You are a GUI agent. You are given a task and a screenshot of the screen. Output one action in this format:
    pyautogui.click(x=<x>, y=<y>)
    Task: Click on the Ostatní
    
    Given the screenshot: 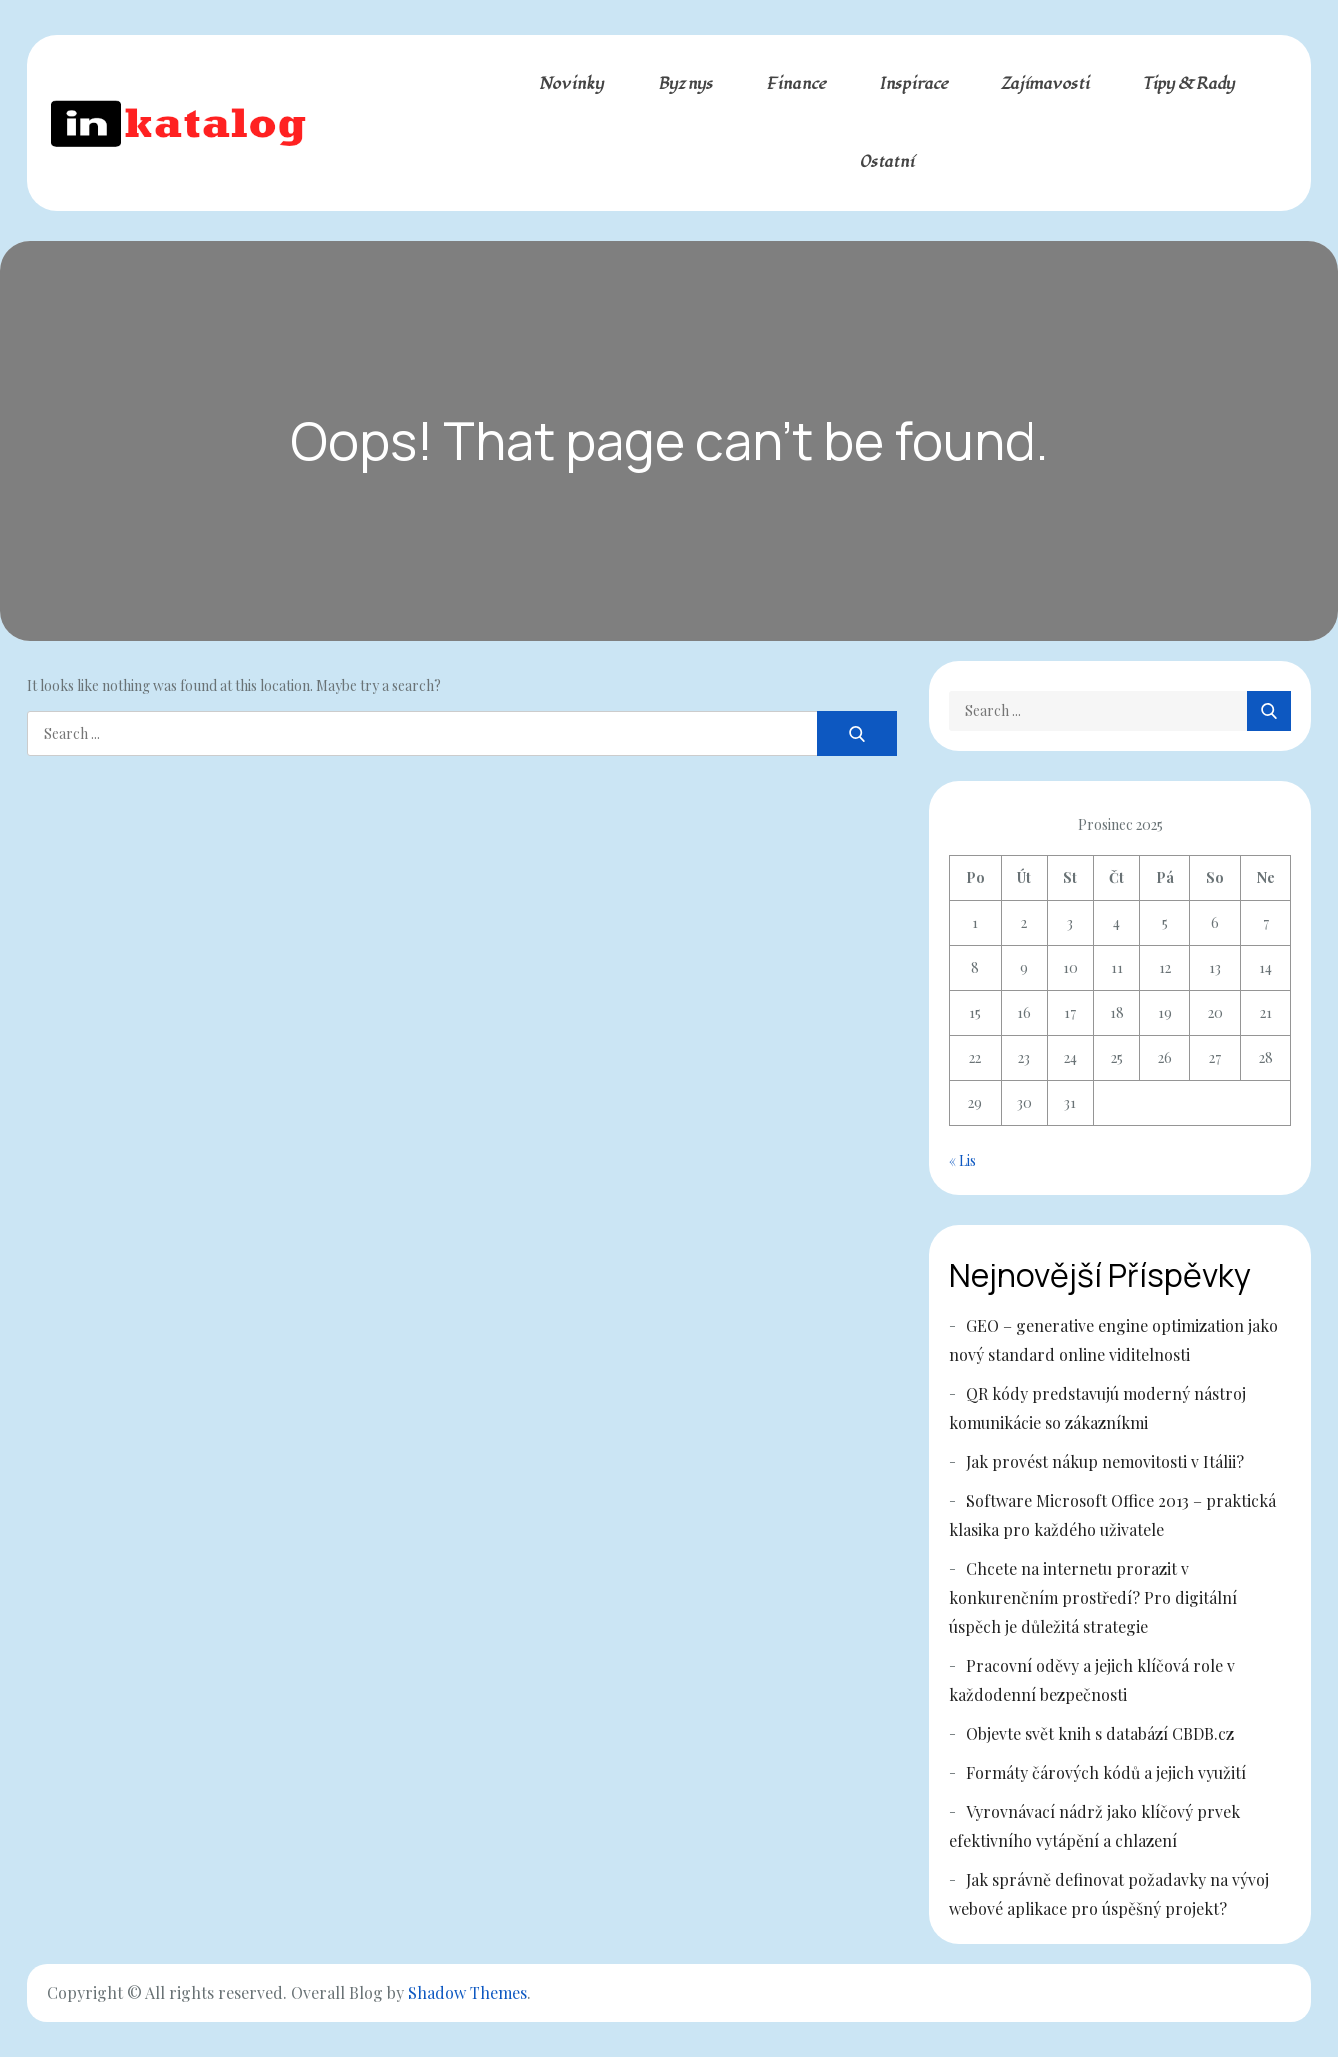 What is the action you would take?
    pyautogui.click(x=886, y=162)
    